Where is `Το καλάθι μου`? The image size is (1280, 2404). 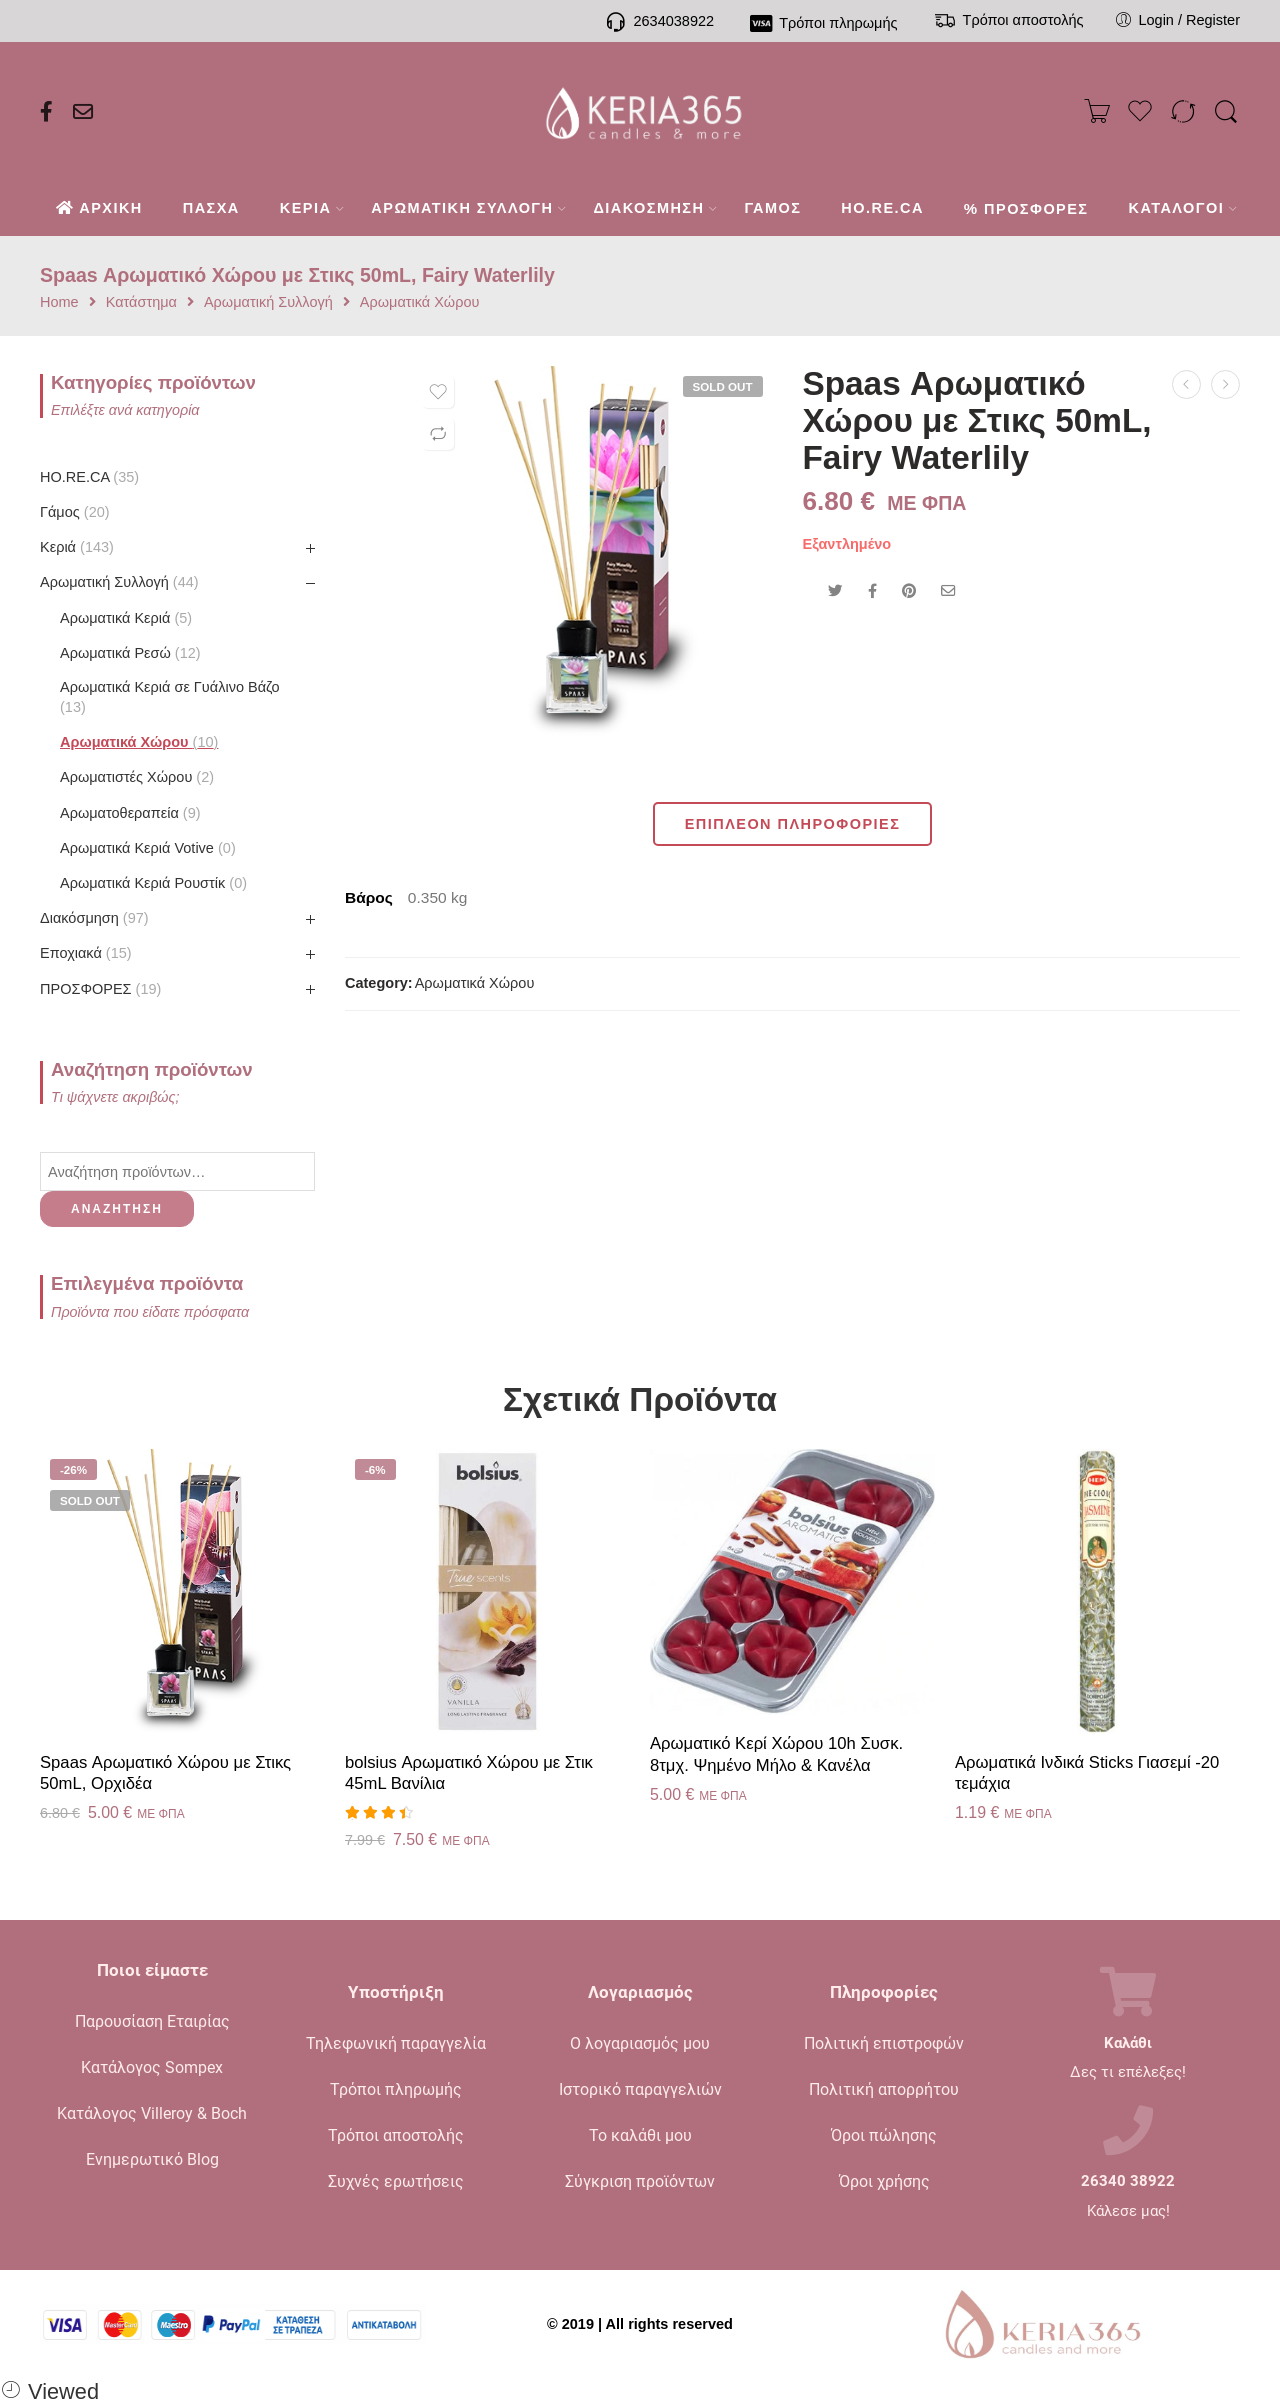 Το καλάθι μου is located at coordinates (640, 2135).